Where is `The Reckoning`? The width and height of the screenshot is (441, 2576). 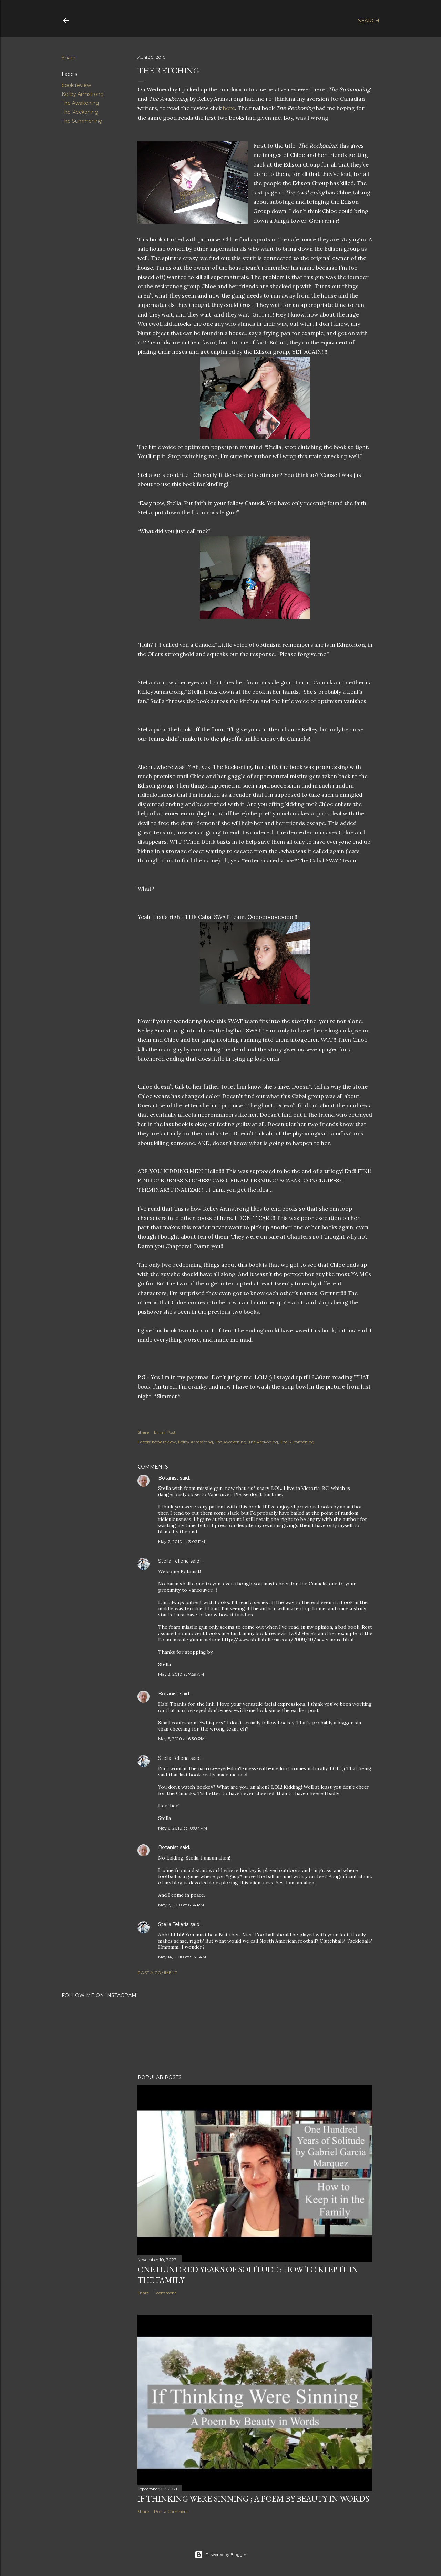 The Reckoning is located at coordinates (80, 112).